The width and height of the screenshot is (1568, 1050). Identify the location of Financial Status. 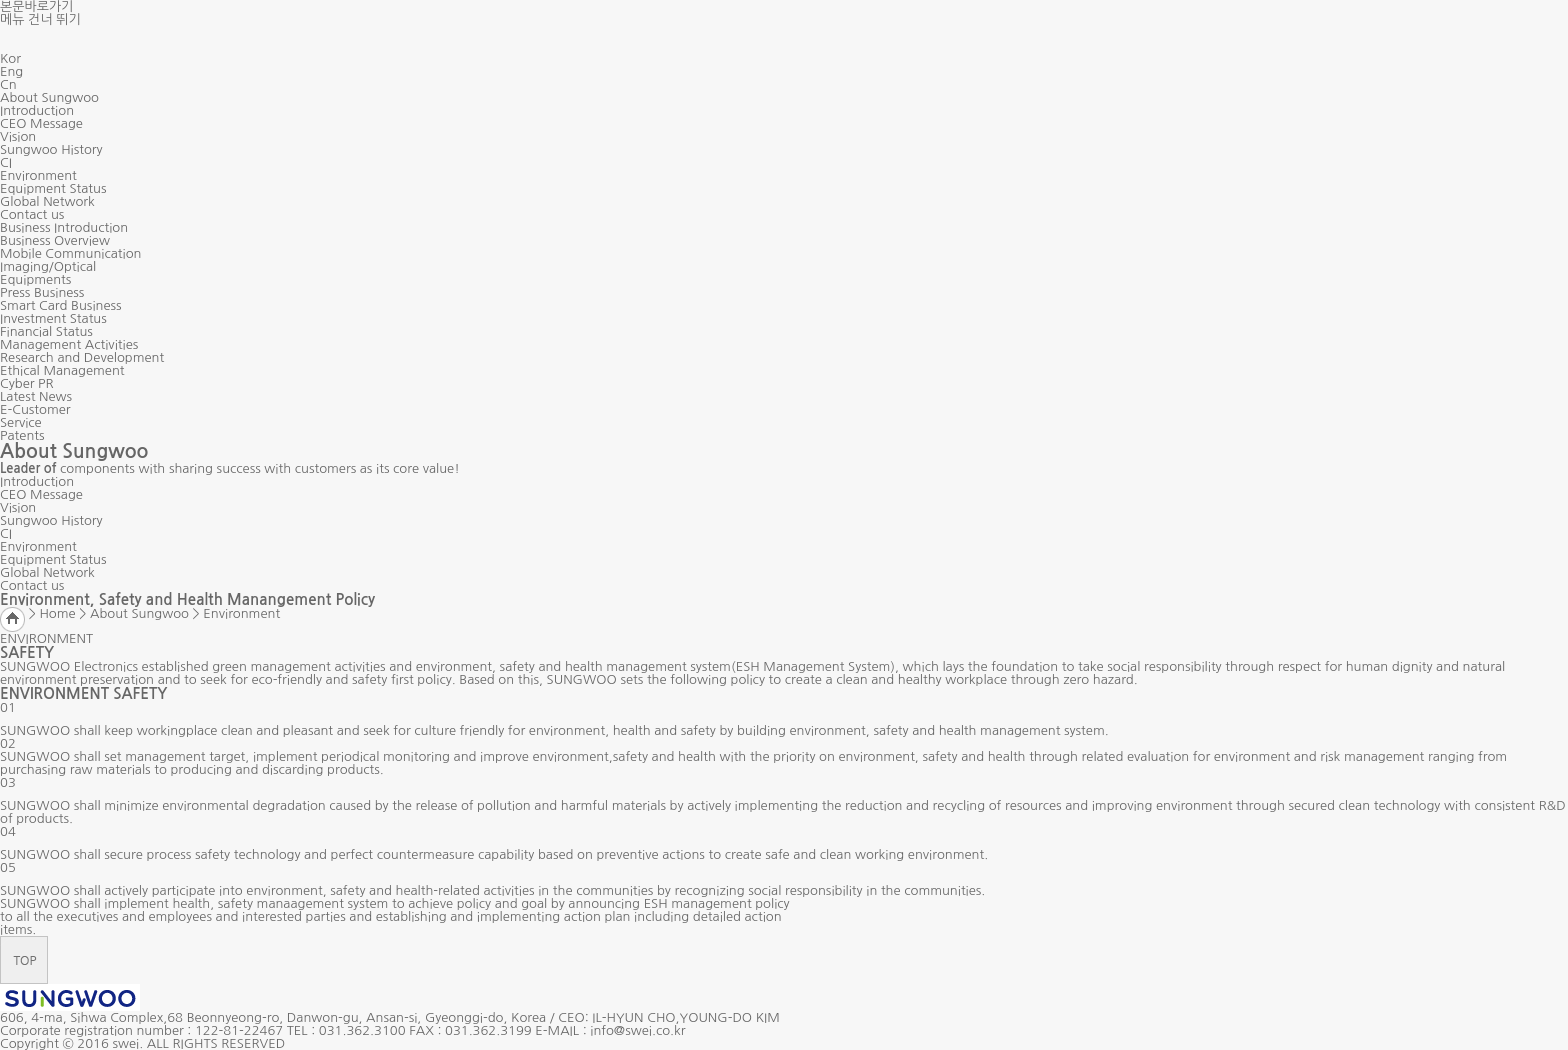
(46, 331).